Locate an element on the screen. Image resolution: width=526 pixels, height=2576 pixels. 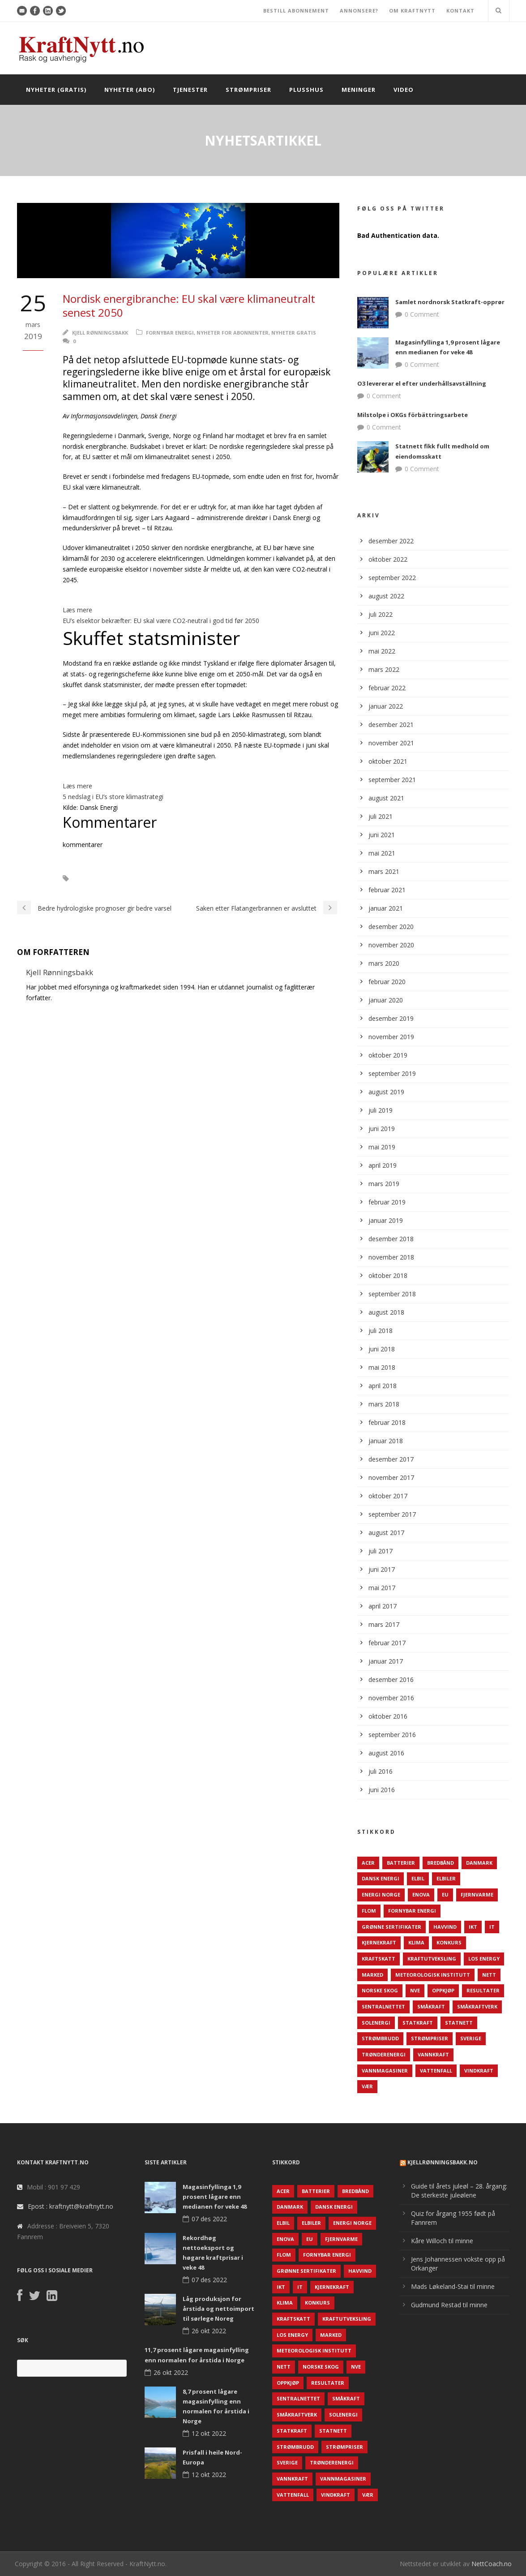
august 2016 is located at coordinates (386, 1753).